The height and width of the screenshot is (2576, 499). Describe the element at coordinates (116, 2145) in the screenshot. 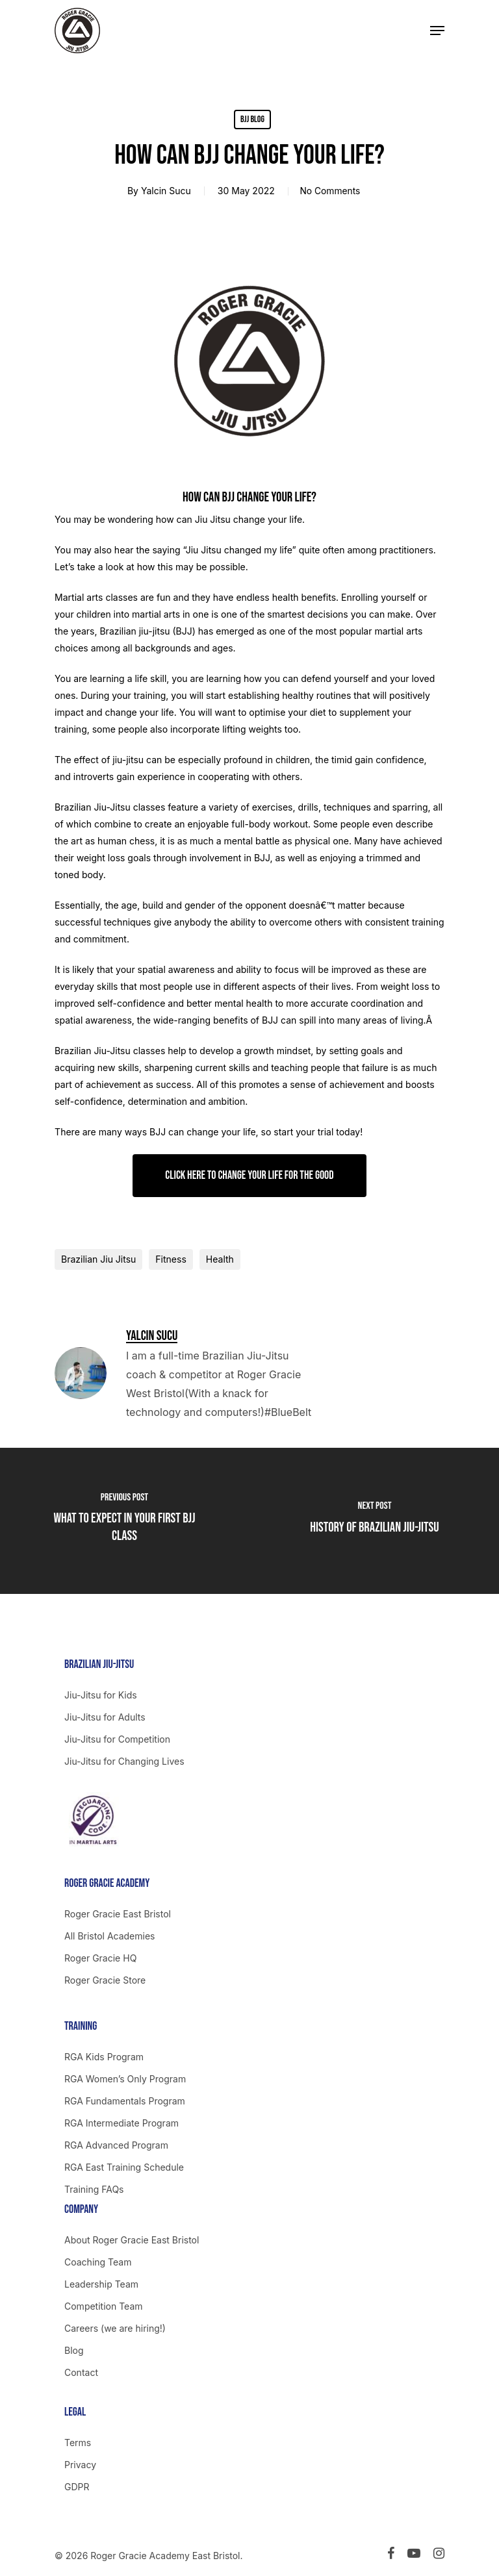

I see `RGA Advanced Program` at that location.